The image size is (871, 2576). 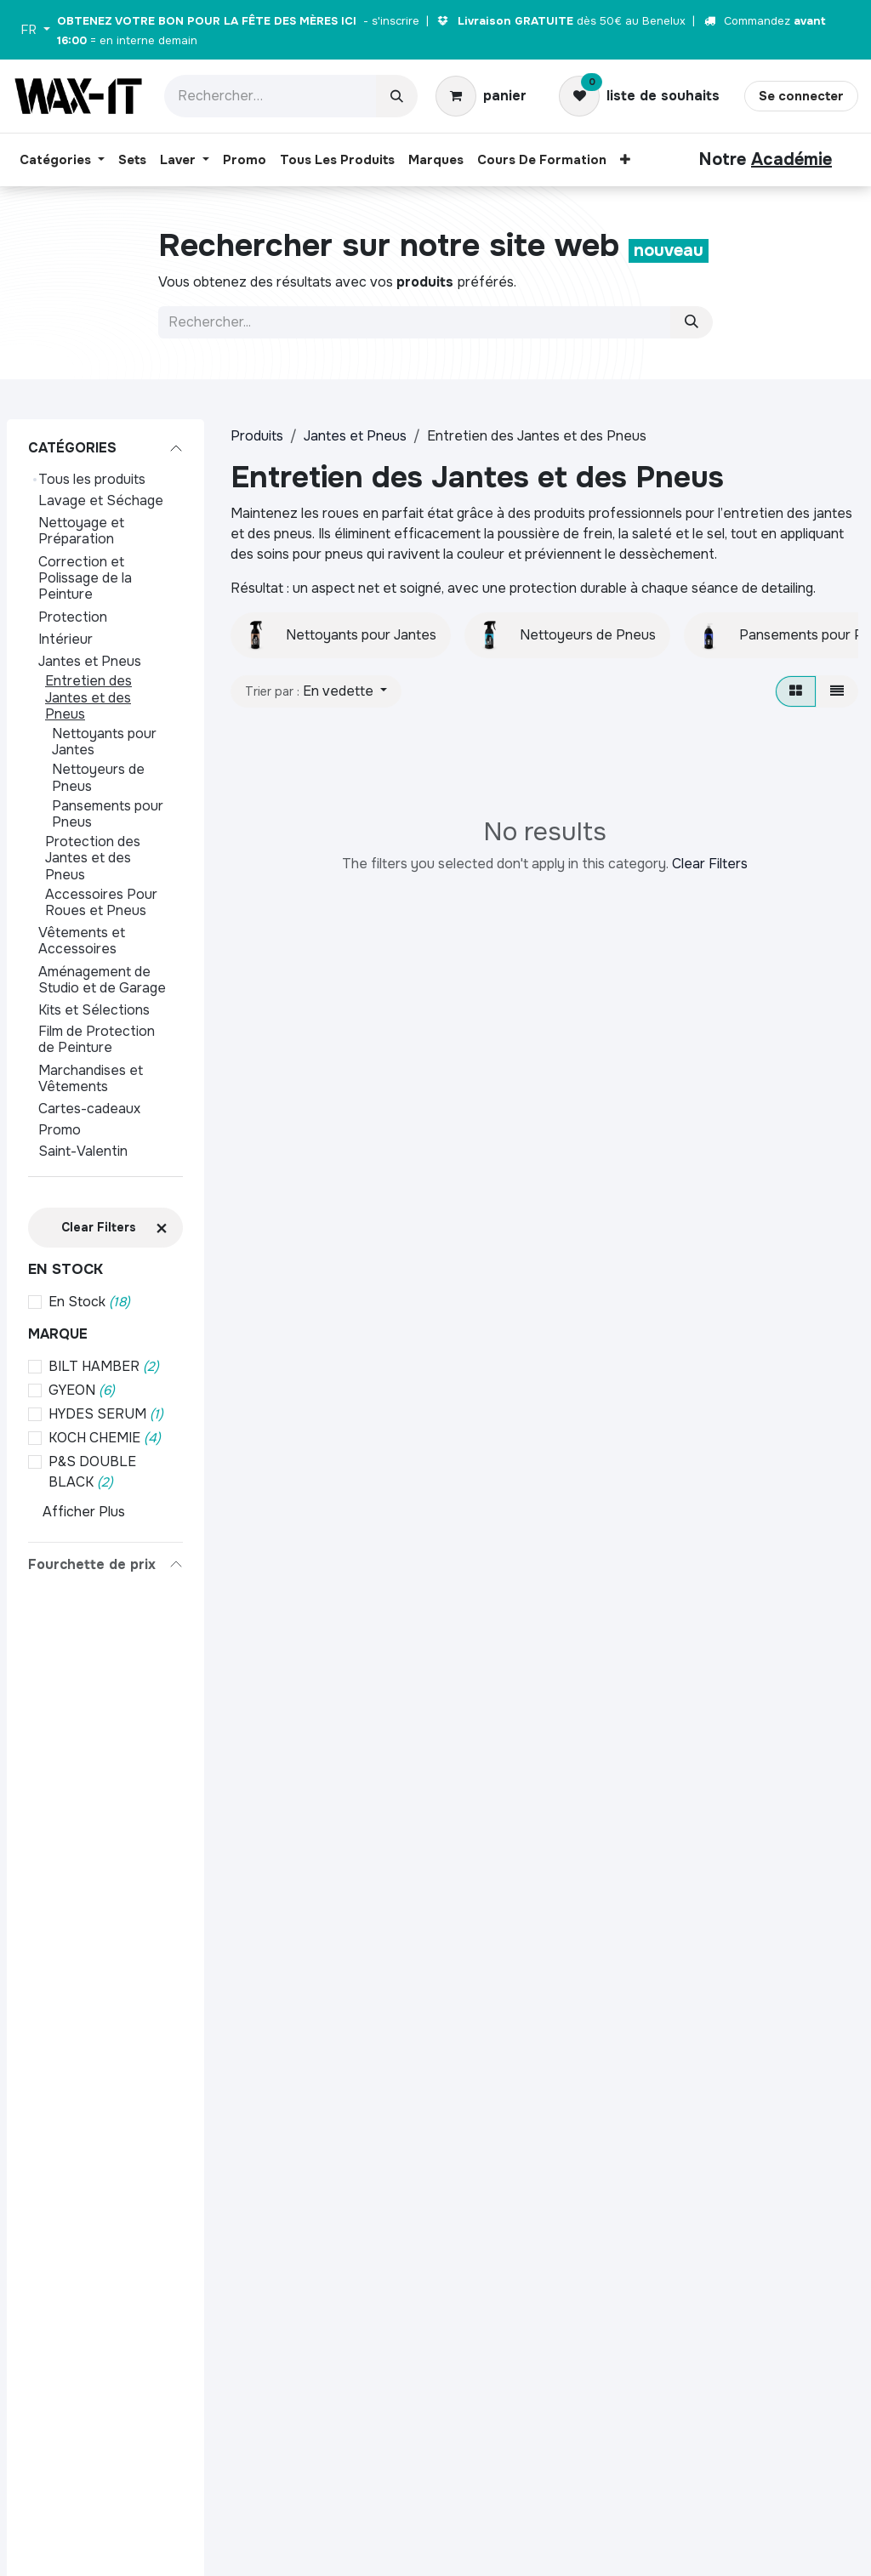 What do you see at coordinates (89, 1108) in the screenshot?
I see `Cartes-cadeaux` at bounding box center [89, 1108].